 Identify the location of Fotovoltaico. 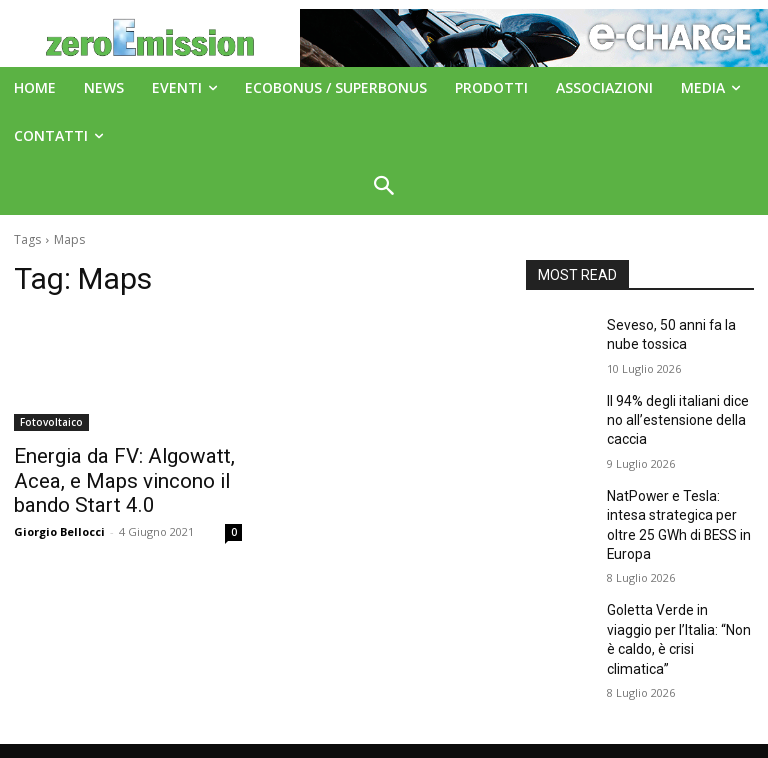
(51, 422).